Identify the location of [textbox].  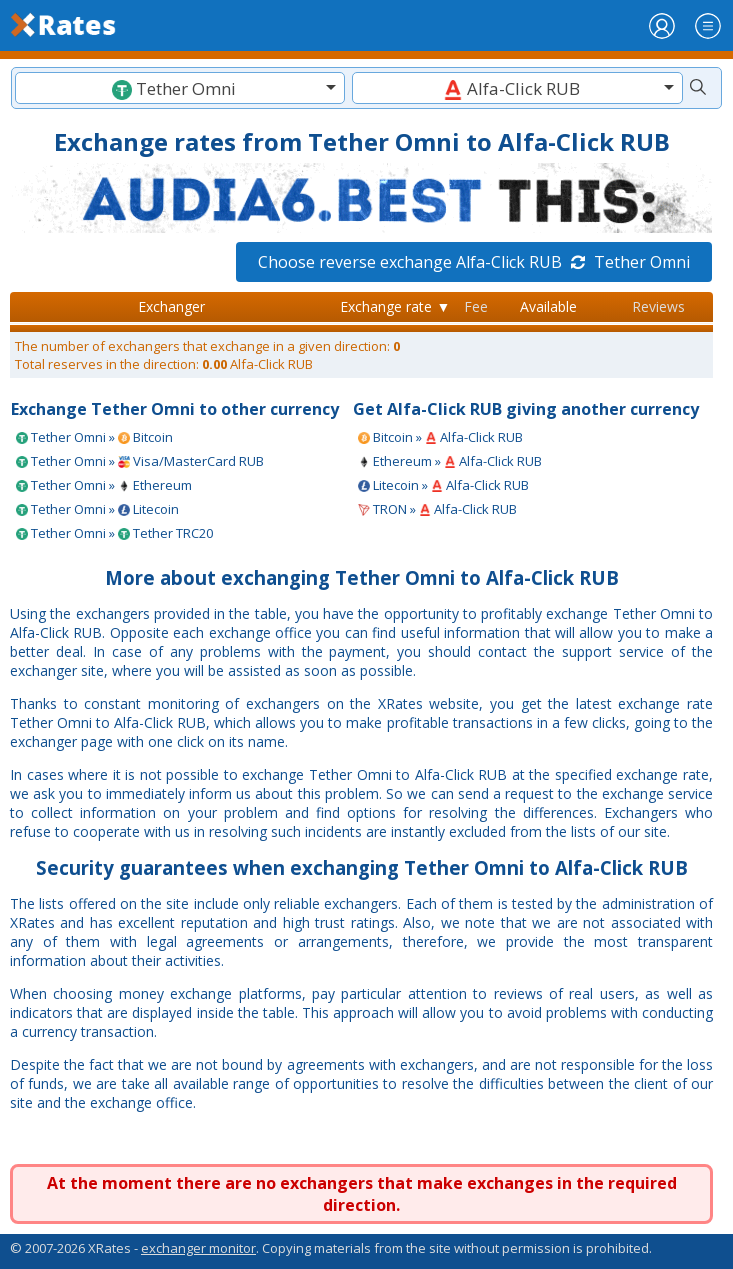
(180, 88).